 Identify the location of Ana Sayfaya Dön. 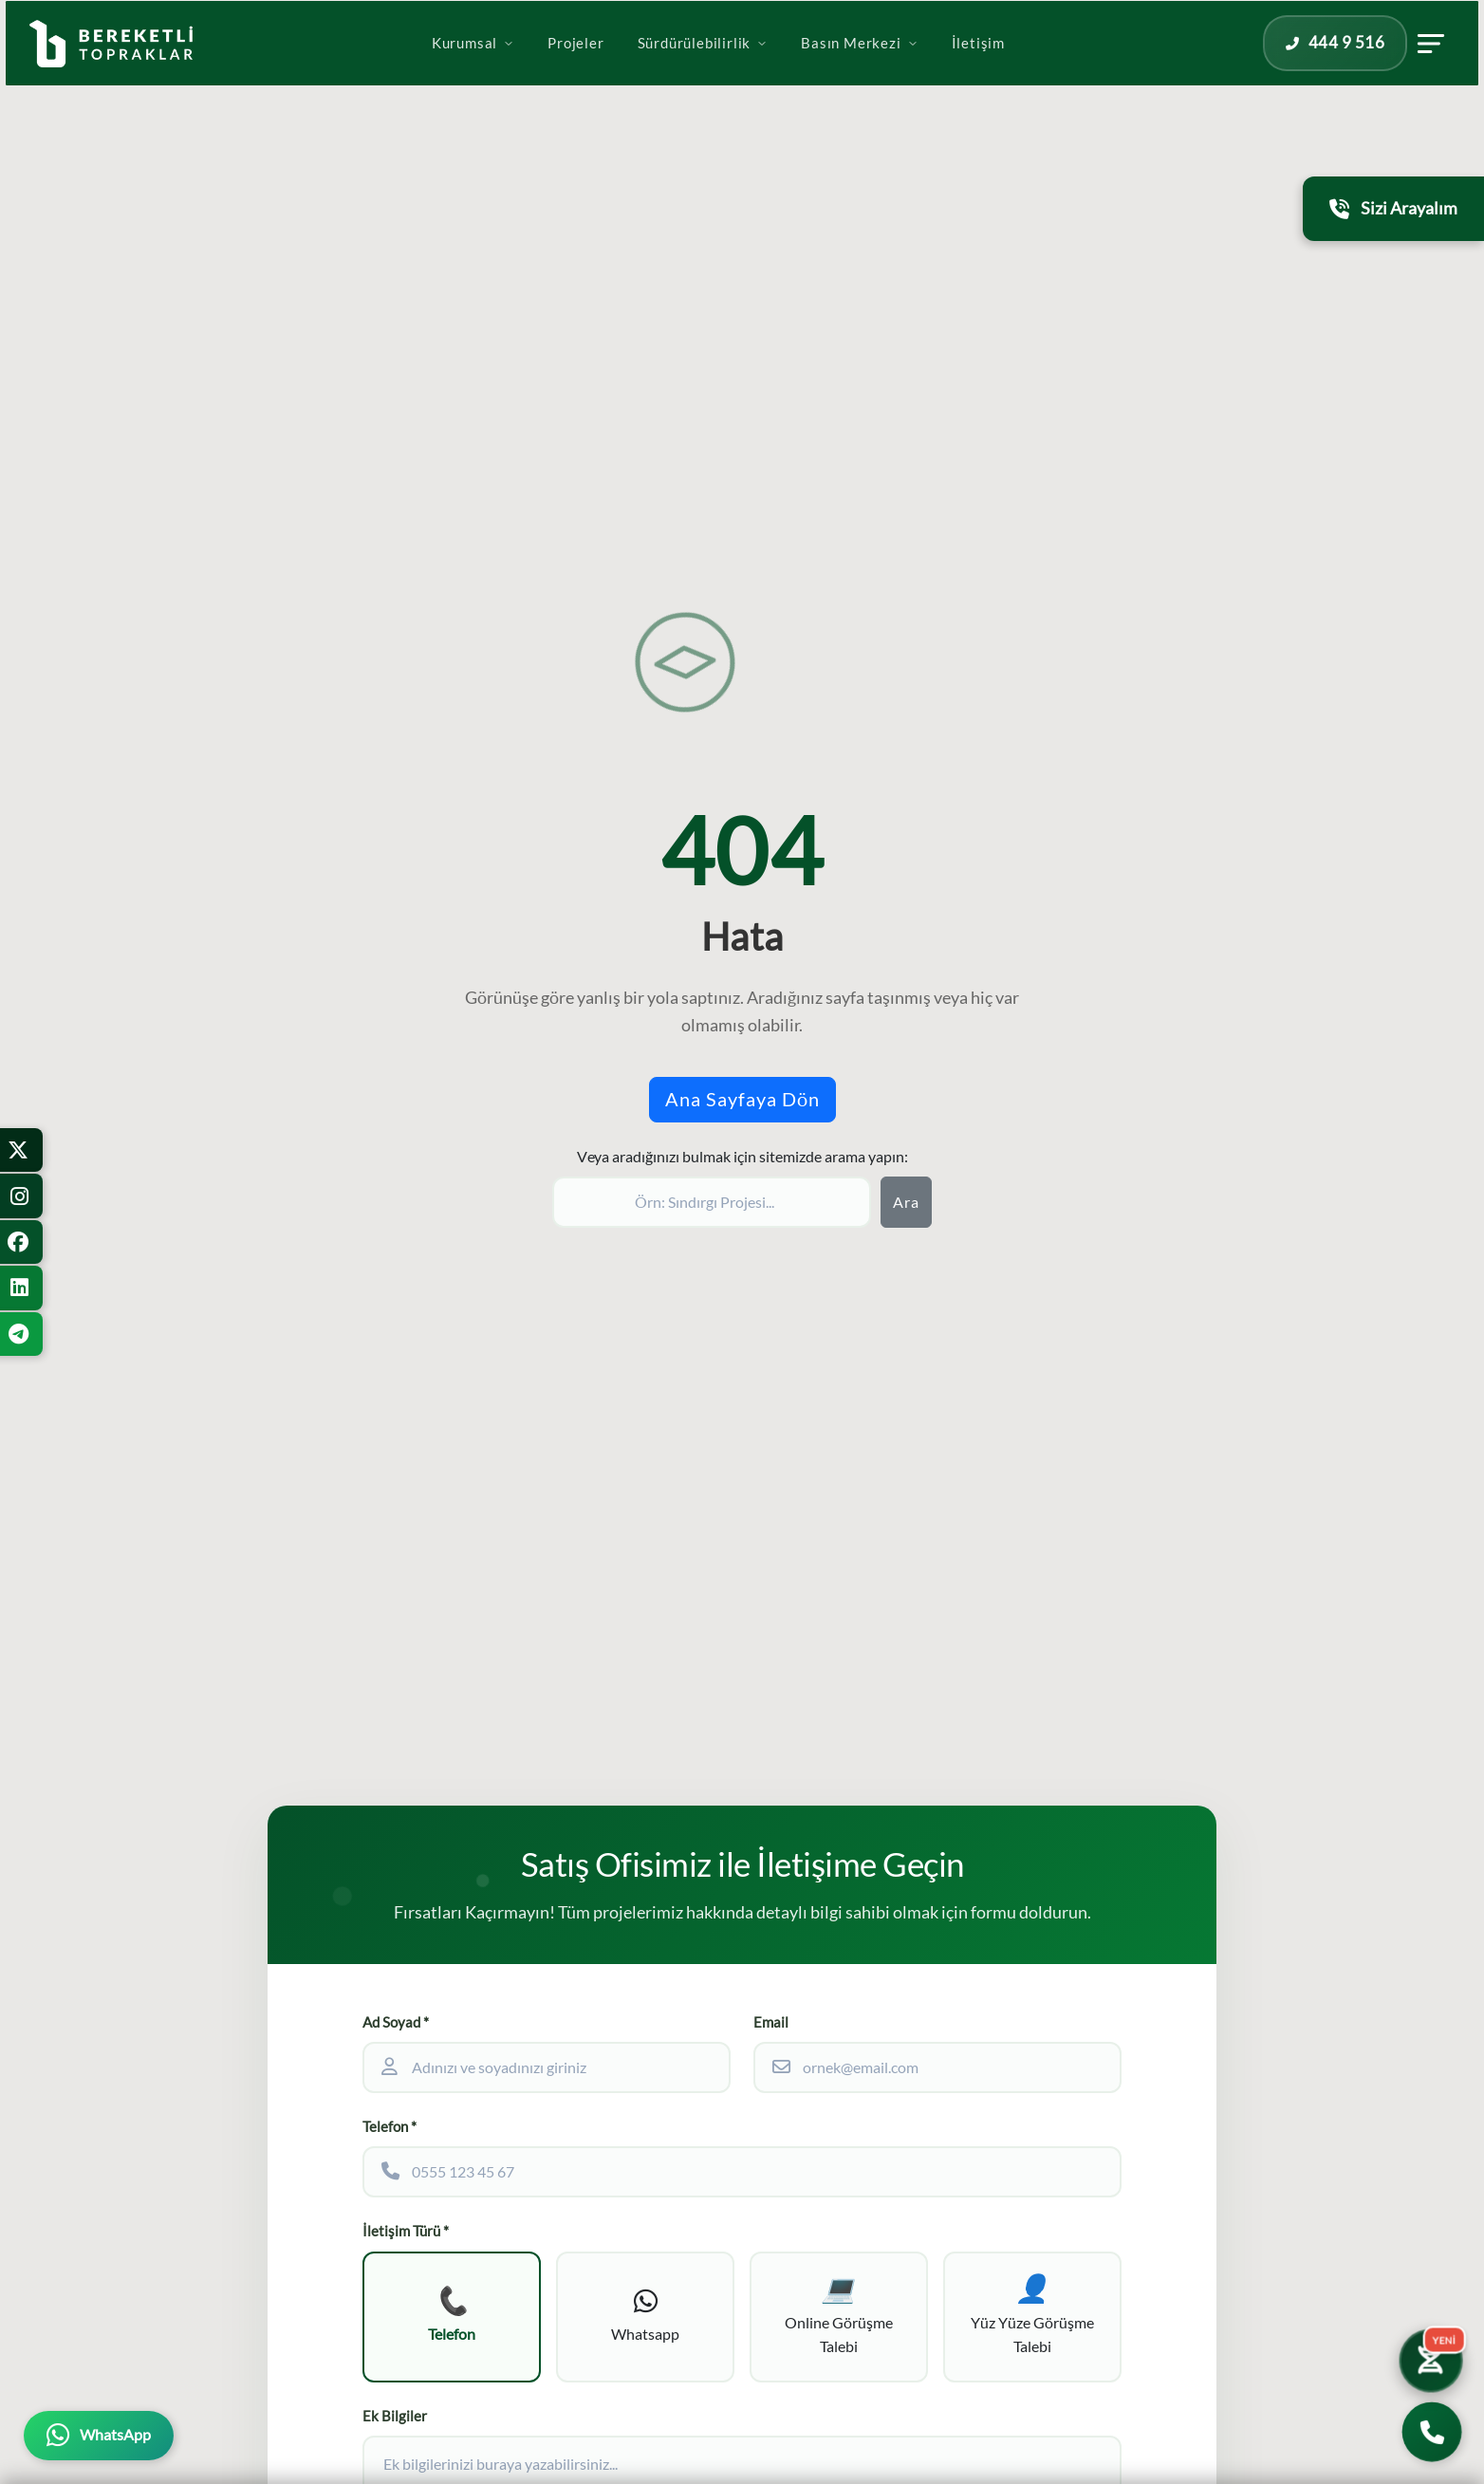
(742, 1099).